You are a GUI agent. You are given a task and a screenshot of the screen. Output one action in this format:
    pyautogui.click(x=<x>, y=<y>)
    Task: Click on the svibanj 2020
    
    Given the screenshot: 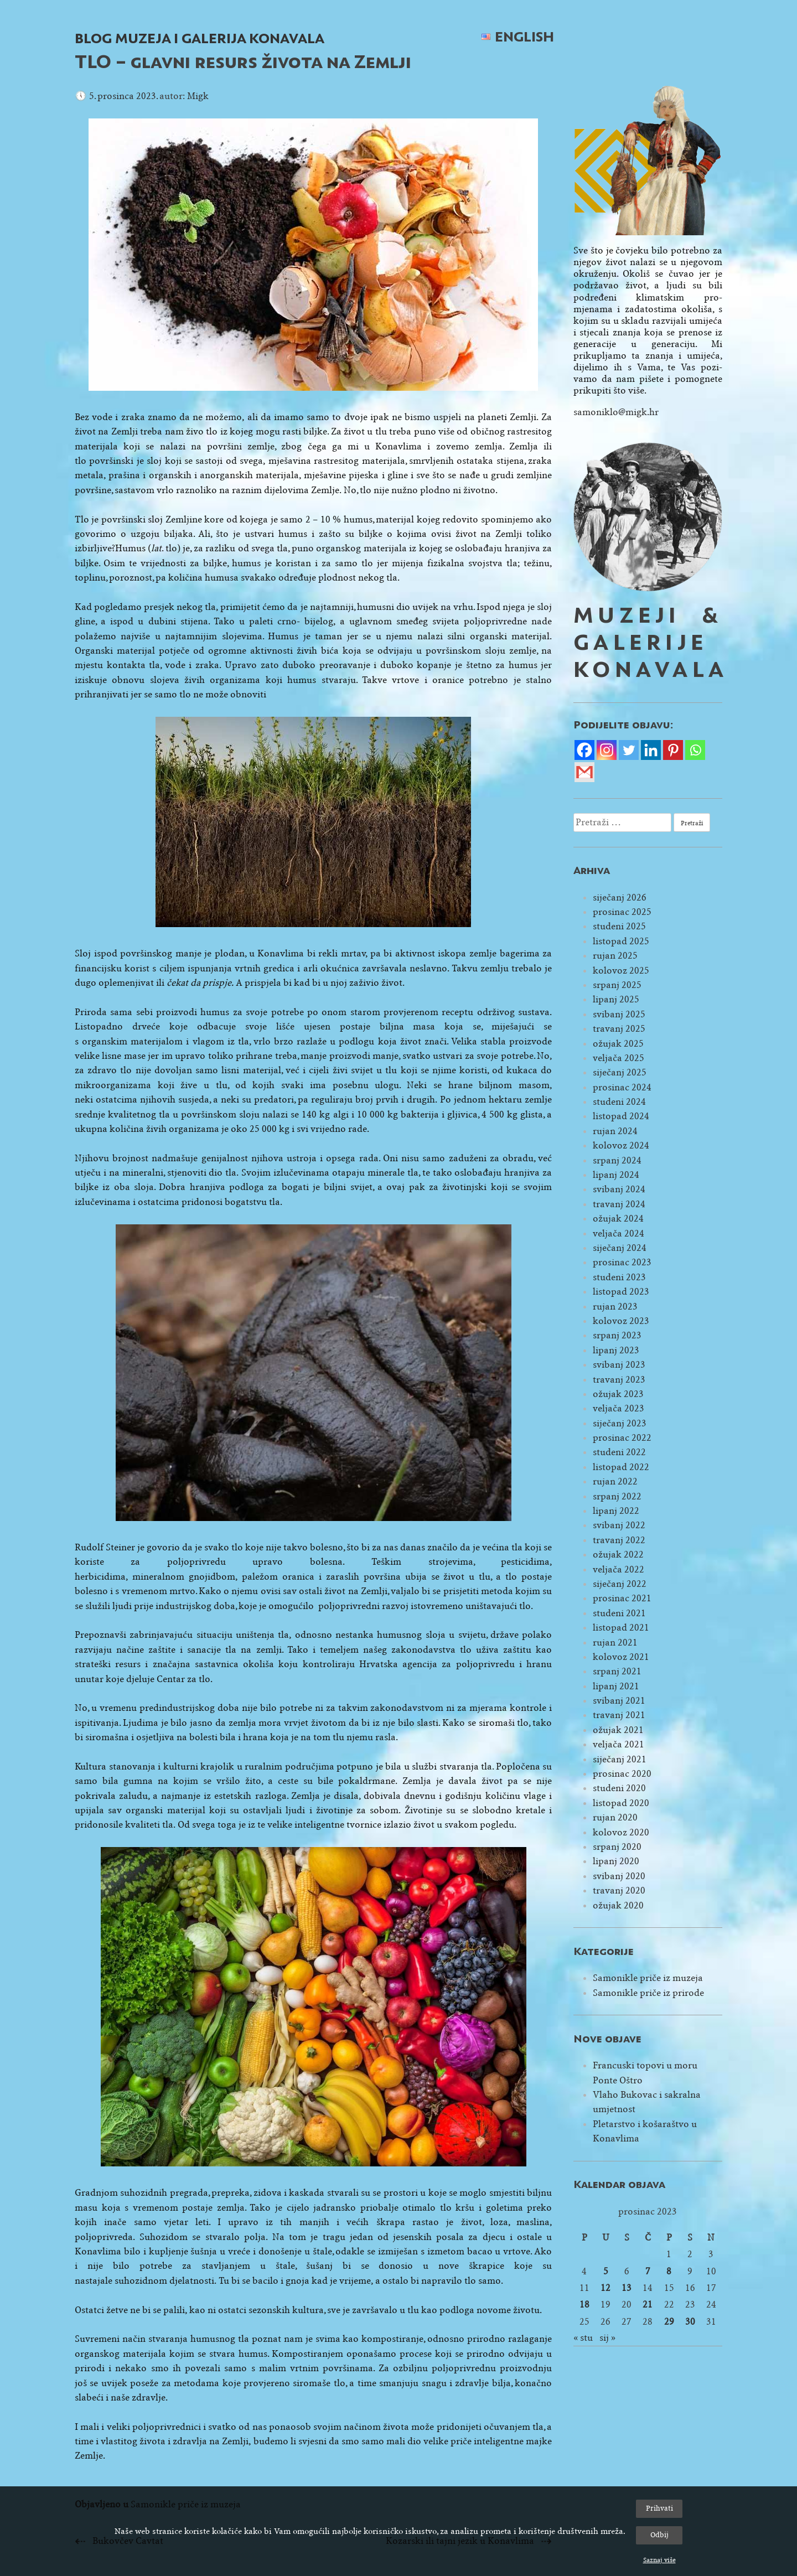 What is the action you would take?
    pyautogui.click(x=619, y=1876)
    